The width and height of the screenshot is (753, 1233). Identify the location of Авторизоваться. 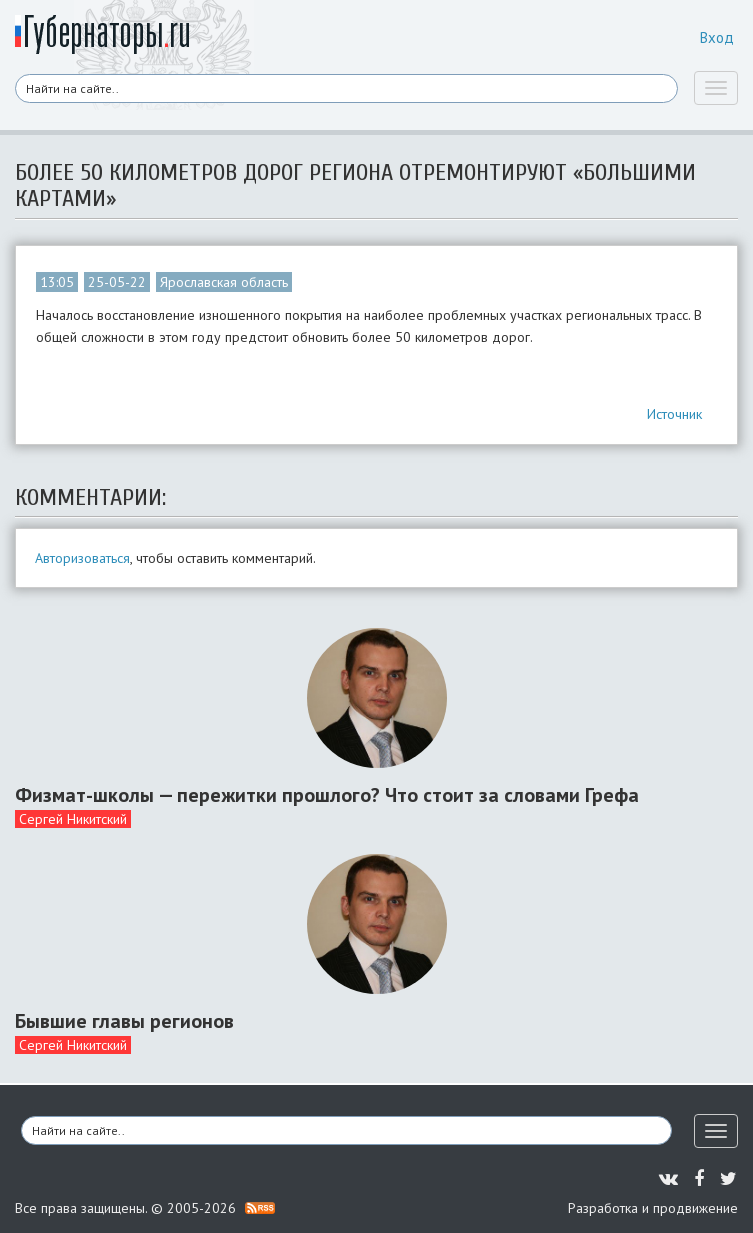
(82, 558).